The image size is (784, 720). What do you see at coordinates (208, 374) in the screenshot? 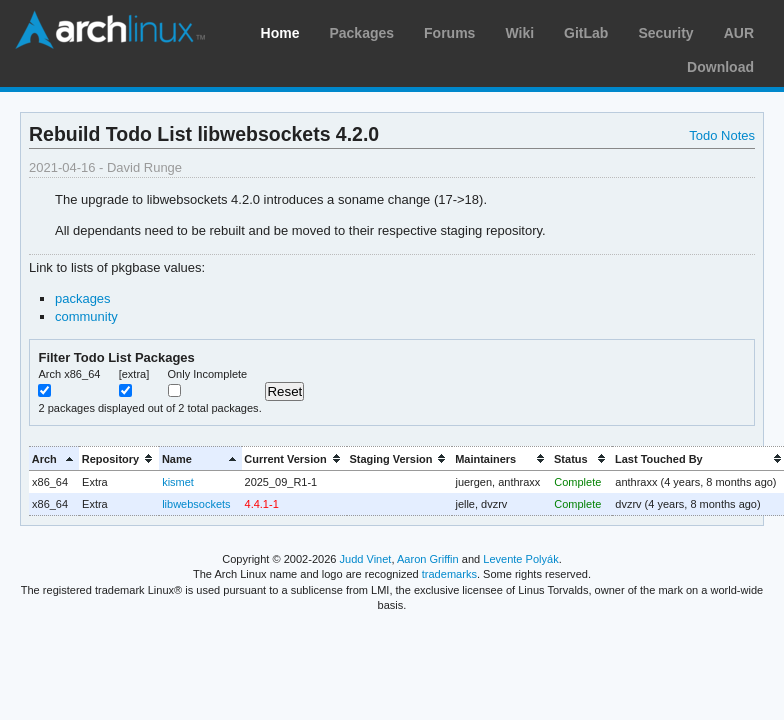
I see `Only Incomplete` at bounding box center [208, 374].